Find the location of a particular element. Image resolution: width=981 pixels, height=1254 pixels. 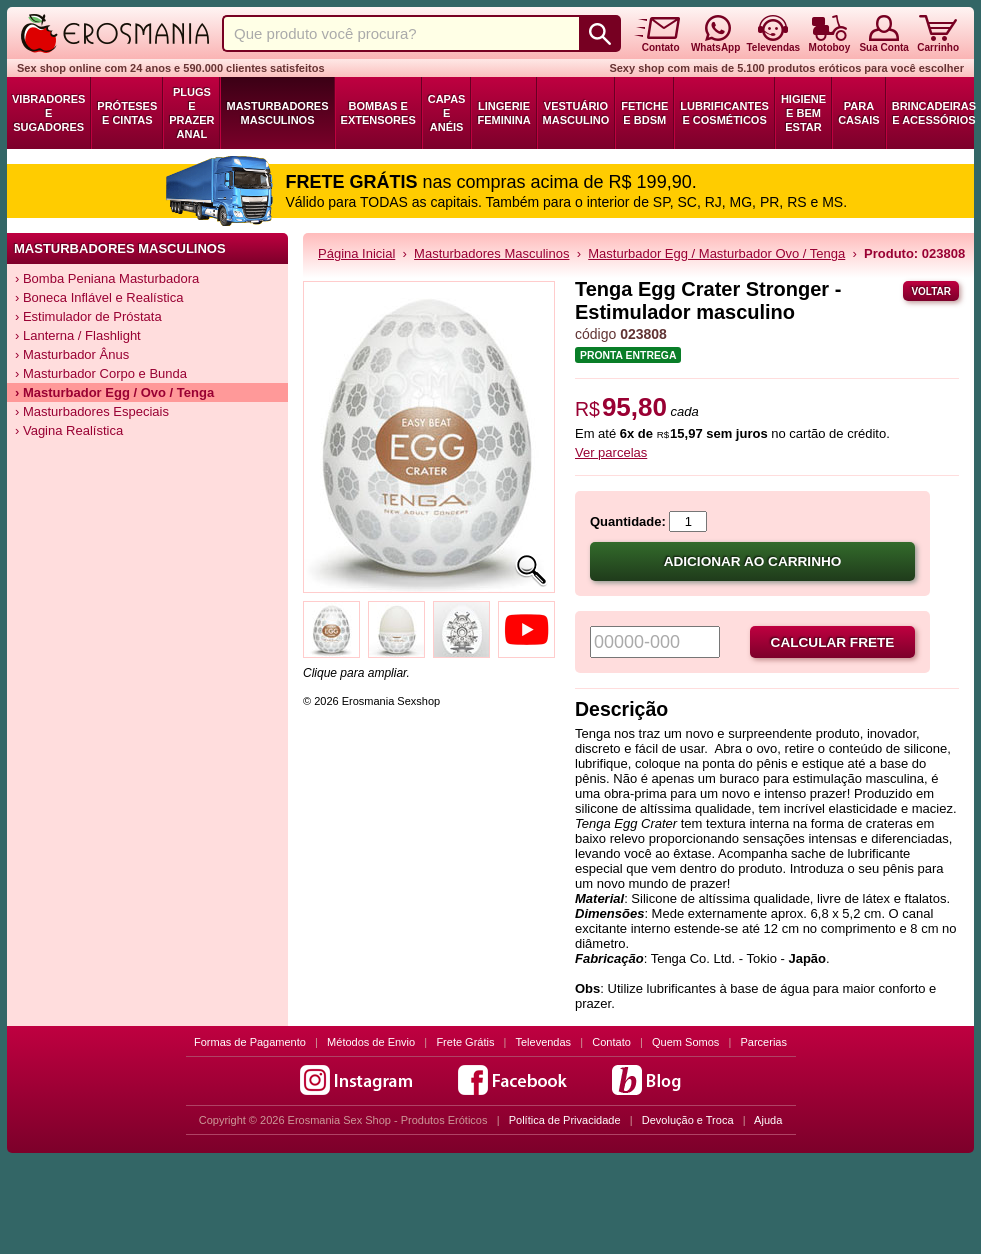

Fetiche e BDSM is located at coordinates (644, 113).